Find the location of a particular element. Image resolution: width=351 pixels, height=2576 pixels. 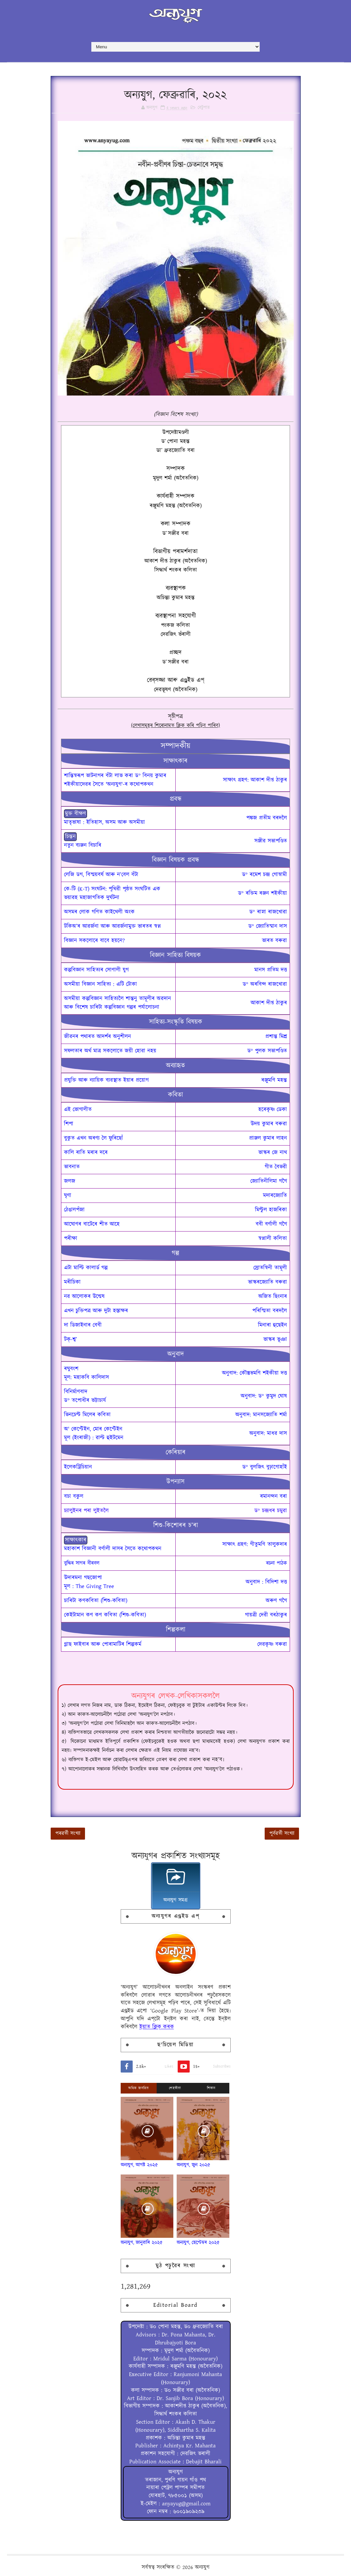

অন্যযুগ, আগষ্ট ২০২৫ is located at coordinates (139, 2164).